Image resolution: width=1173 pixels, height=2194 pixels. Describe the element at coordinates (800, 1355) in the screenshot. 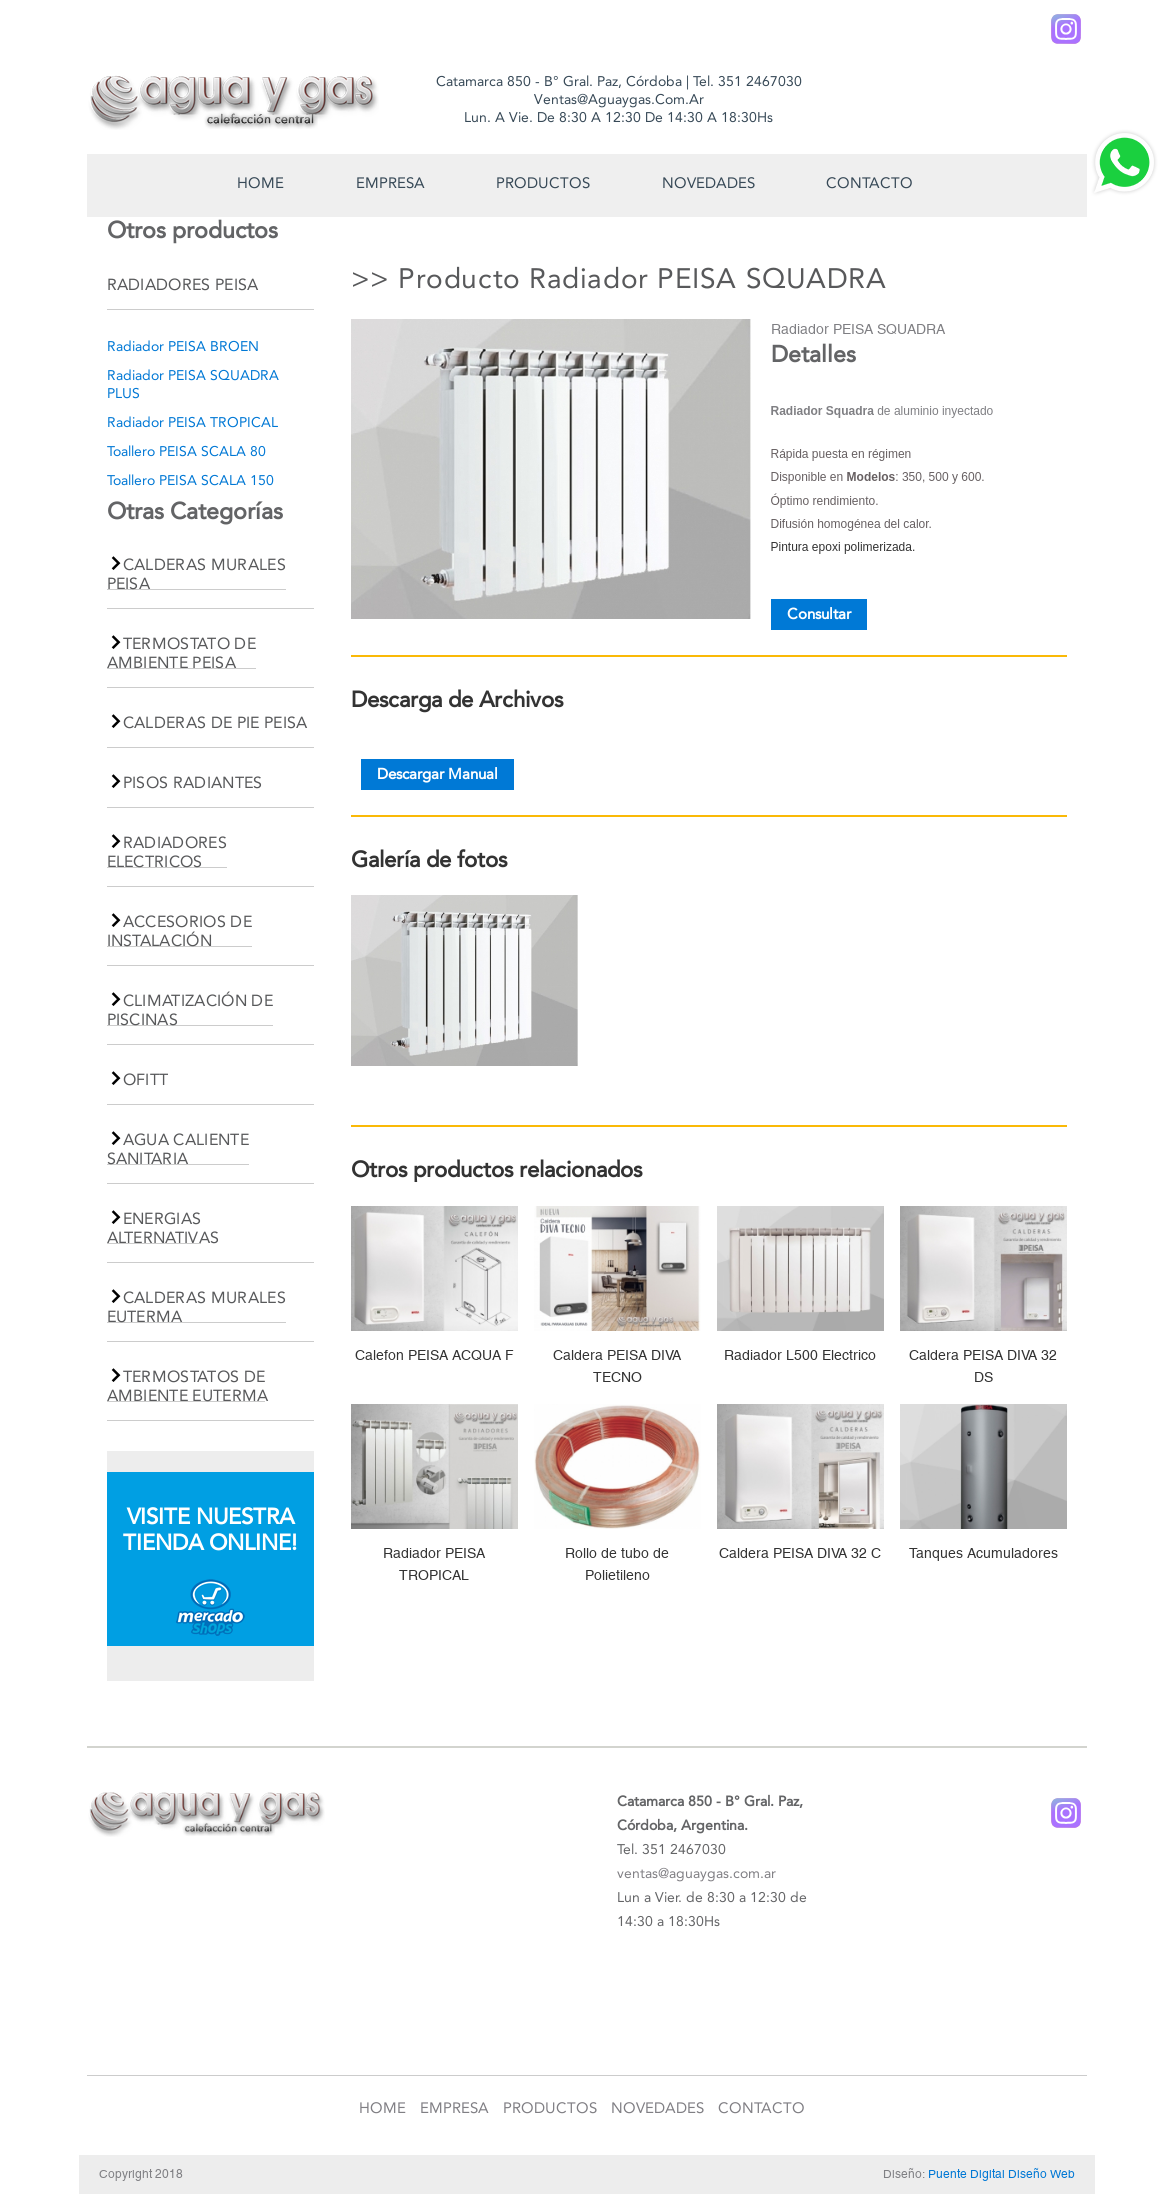

I see `Radiador L500 Electrico` at that location.